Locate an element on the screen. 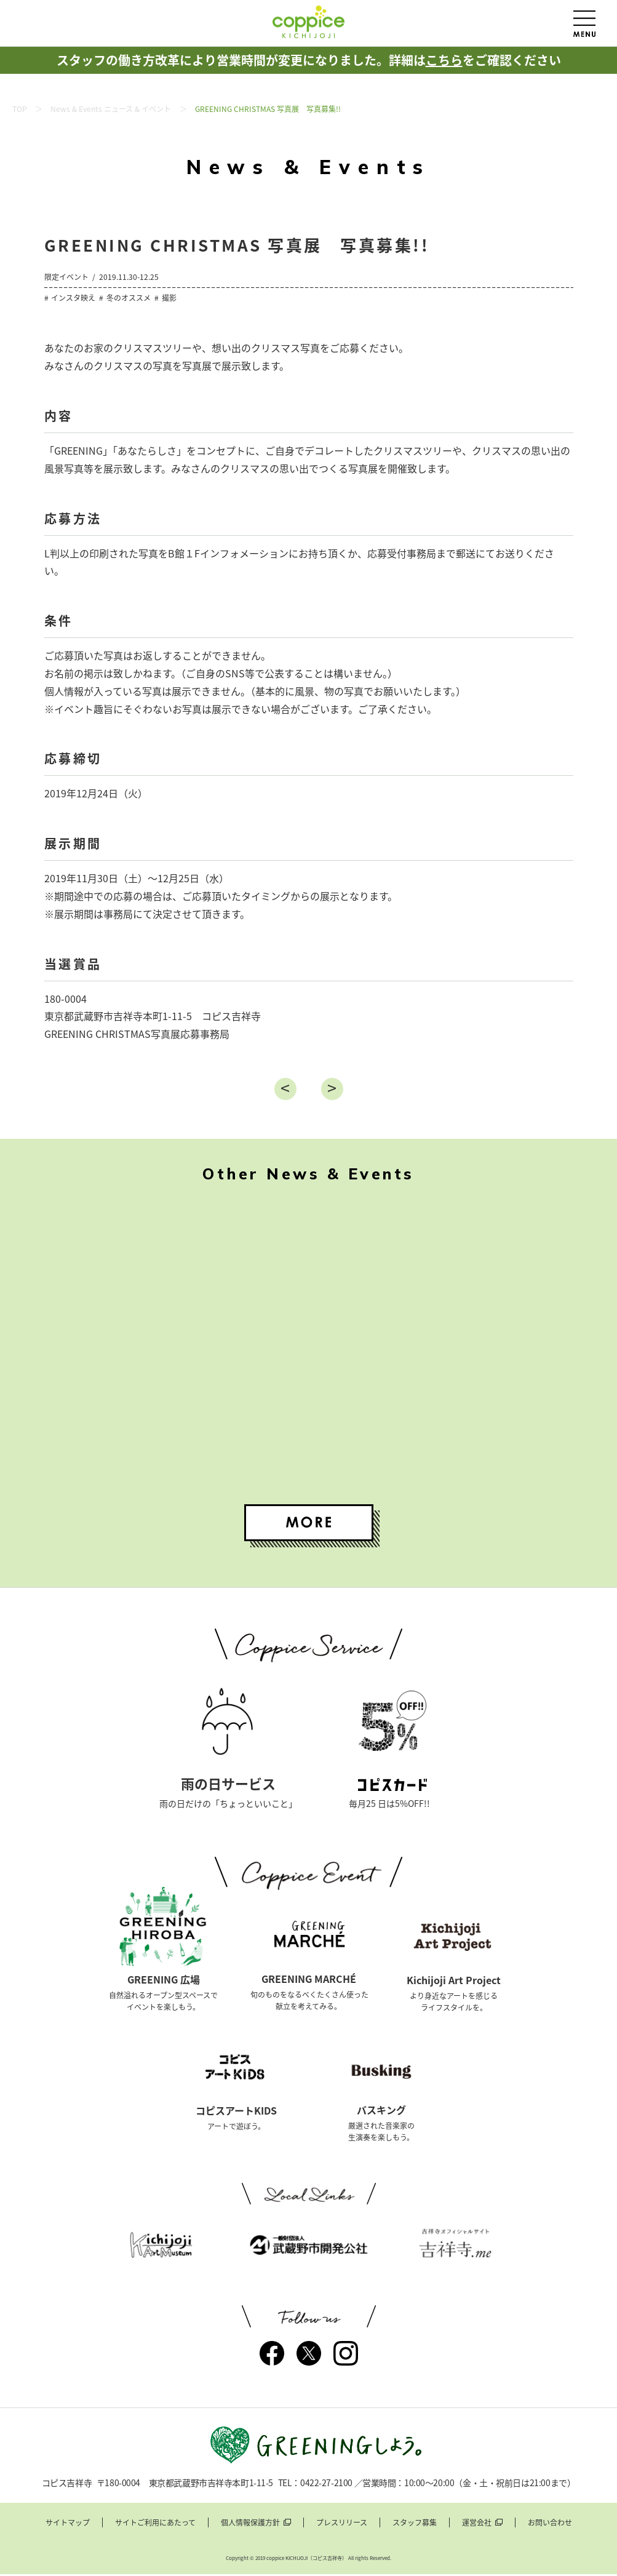 The width and height of the screenshot is (617, 2576). お問い合わせ is located at coordinates (550, 2525).